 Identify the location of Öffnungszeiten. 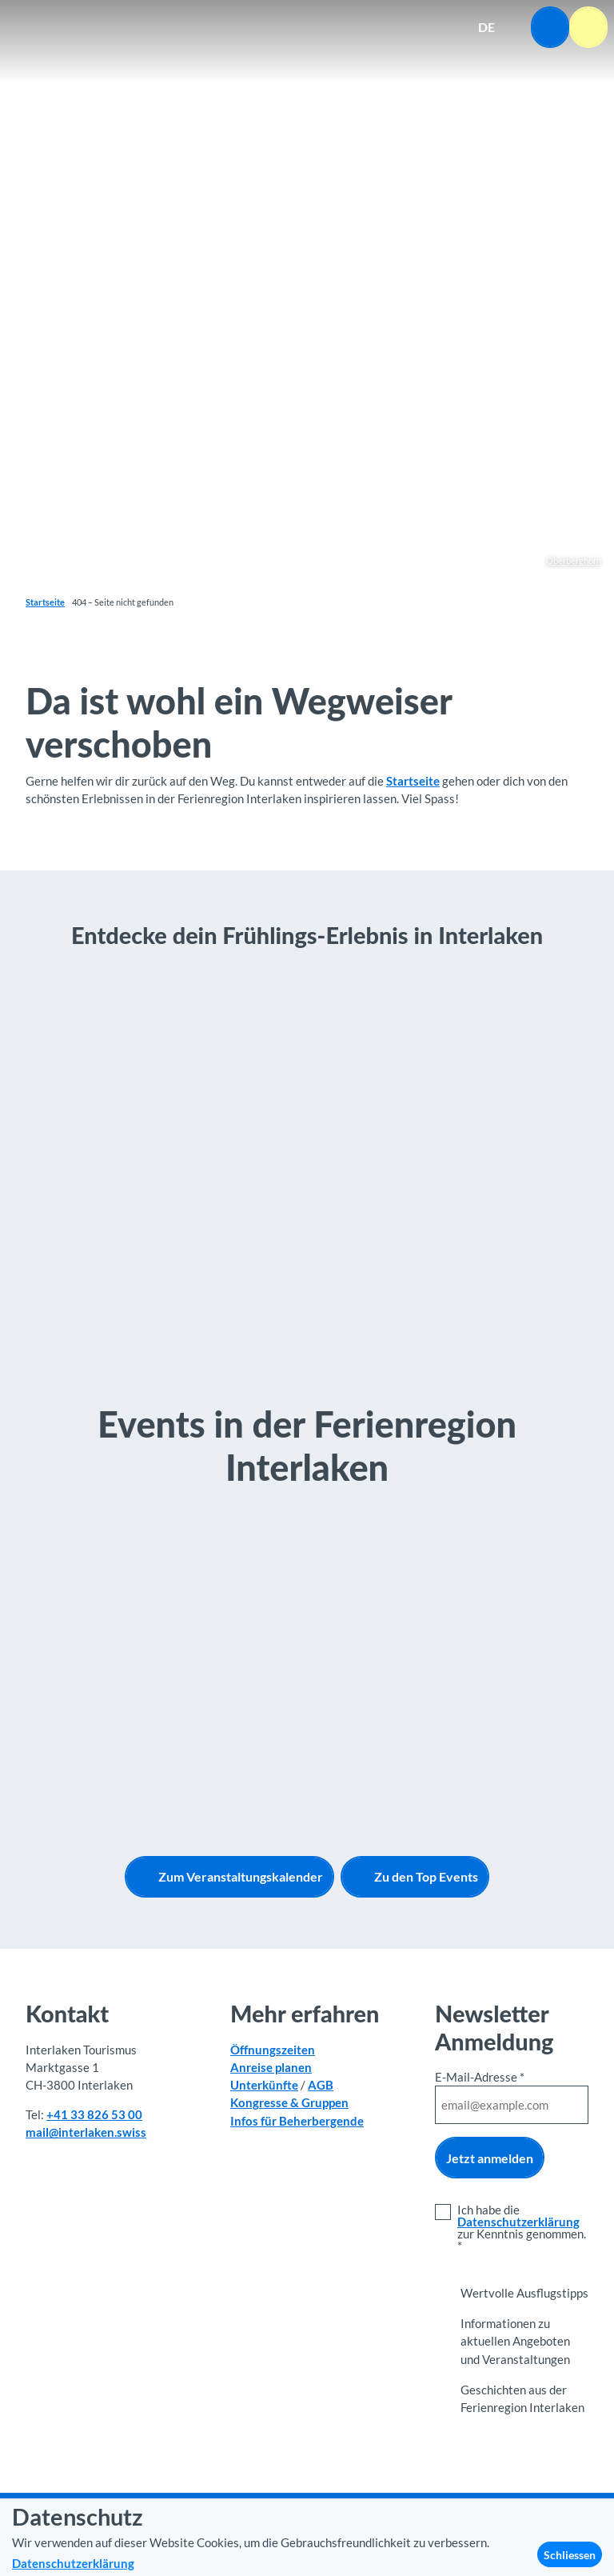
(272, 2049).